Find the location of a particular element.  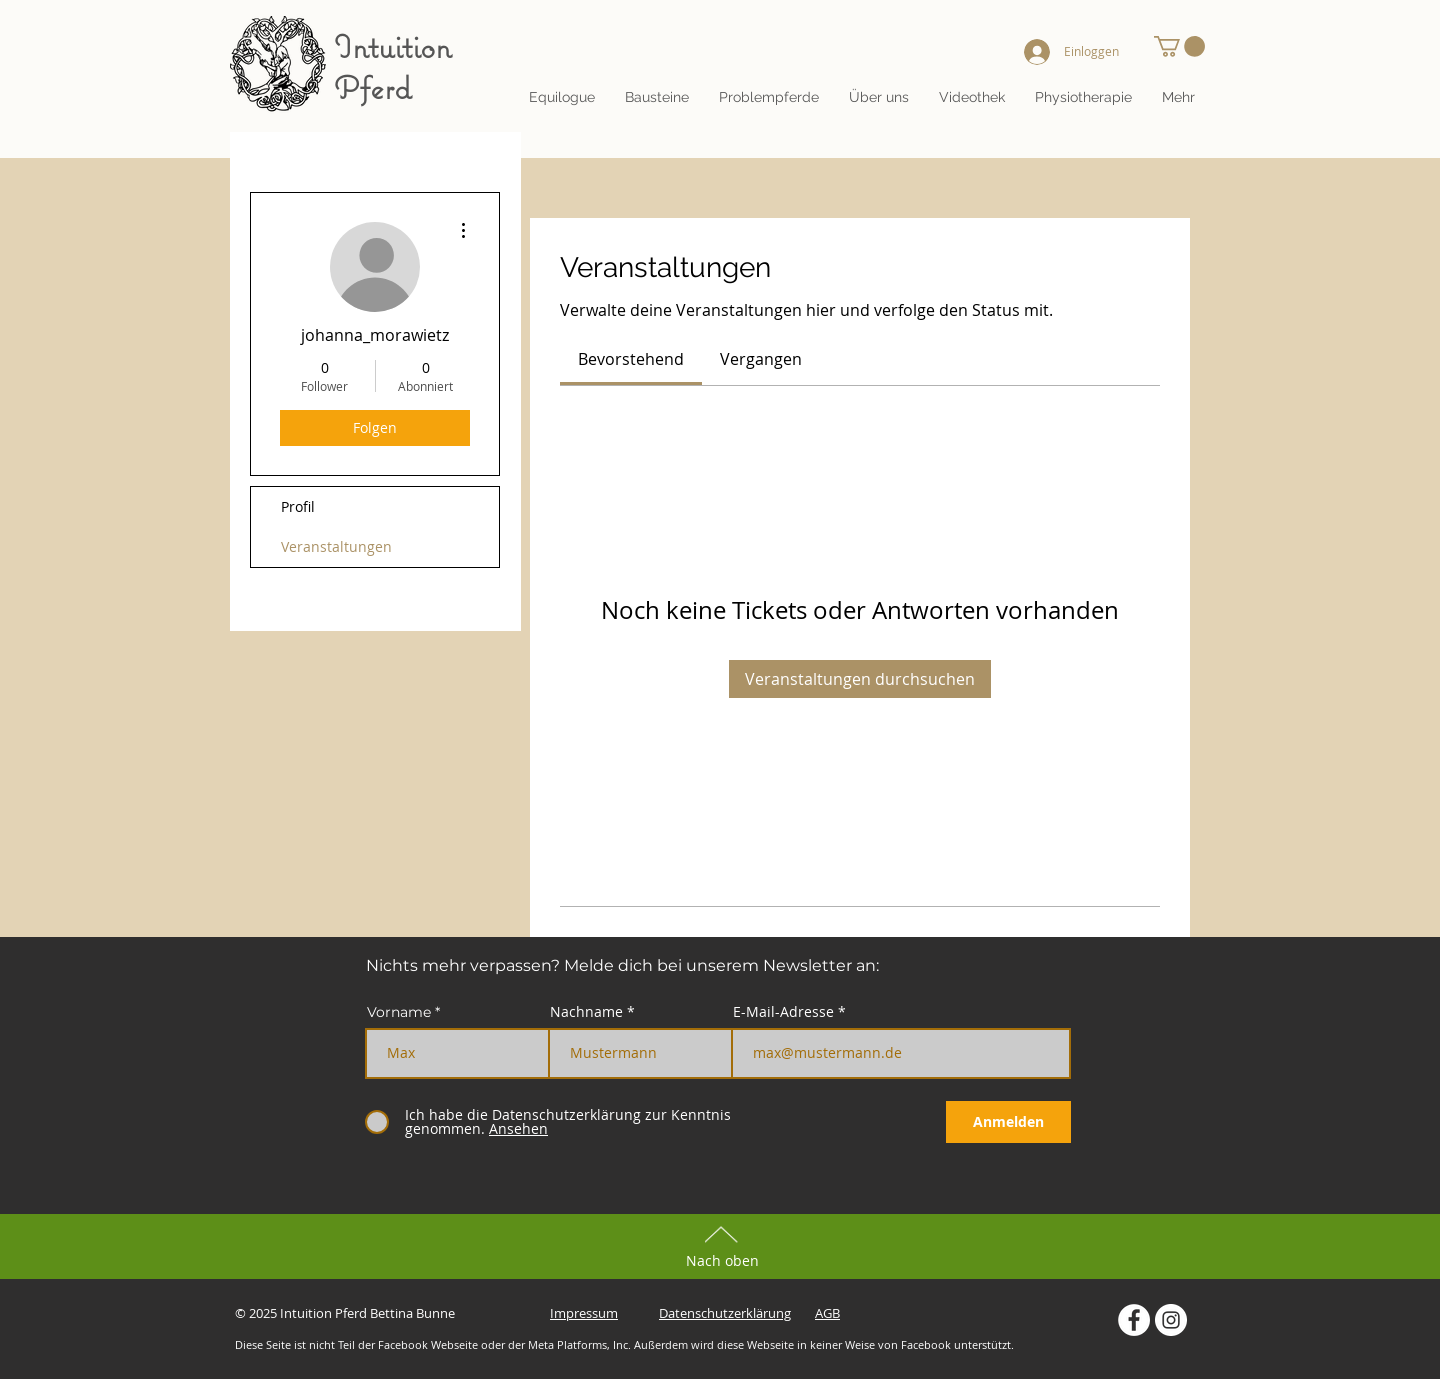

Impressum is located at coordinates (584, 1313).